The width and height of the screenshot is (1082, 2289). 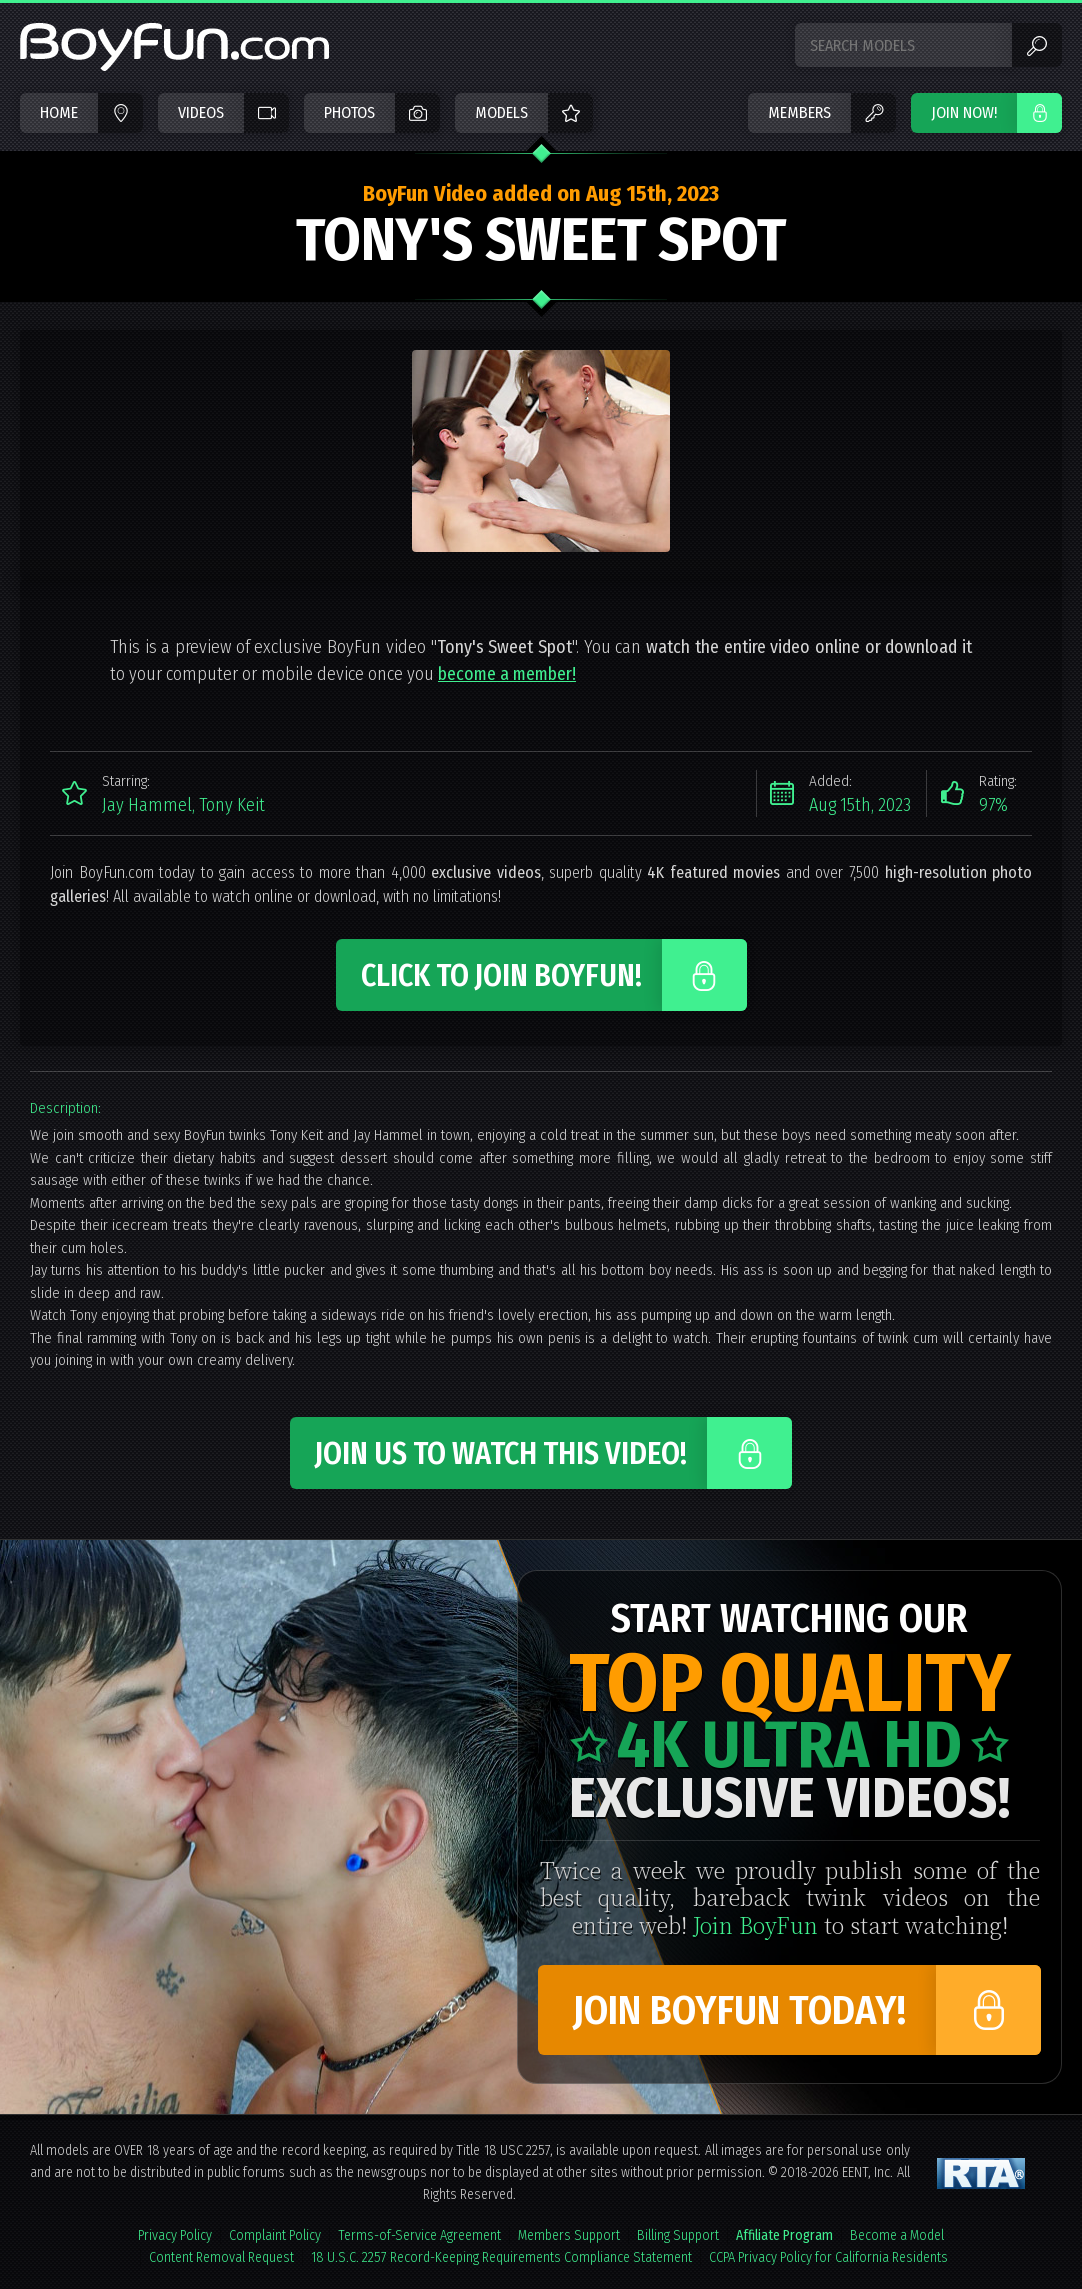 I want to click on Terms-of-Service Agreement, so click(x=419, y=2235).